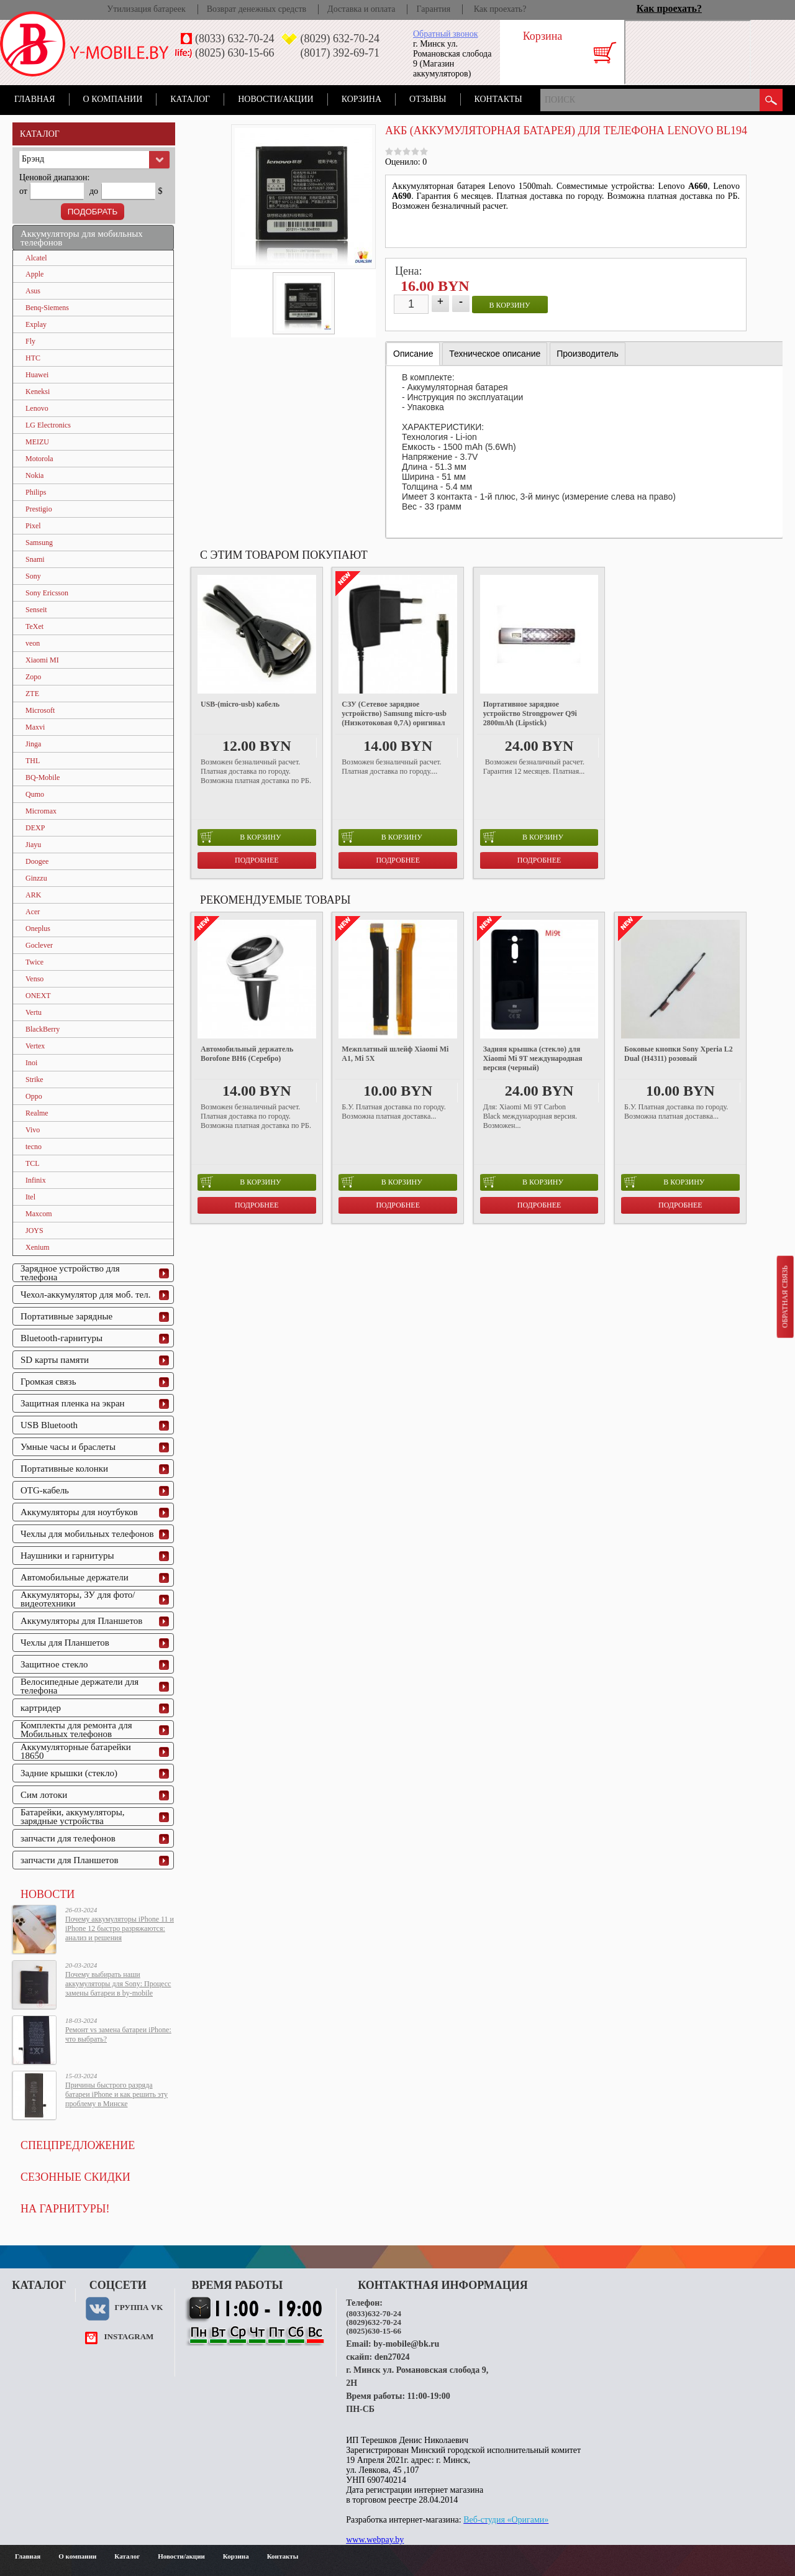 The width and height of the screenshot is (795, 2576). I want to click on Goclever, so click(39, 945).